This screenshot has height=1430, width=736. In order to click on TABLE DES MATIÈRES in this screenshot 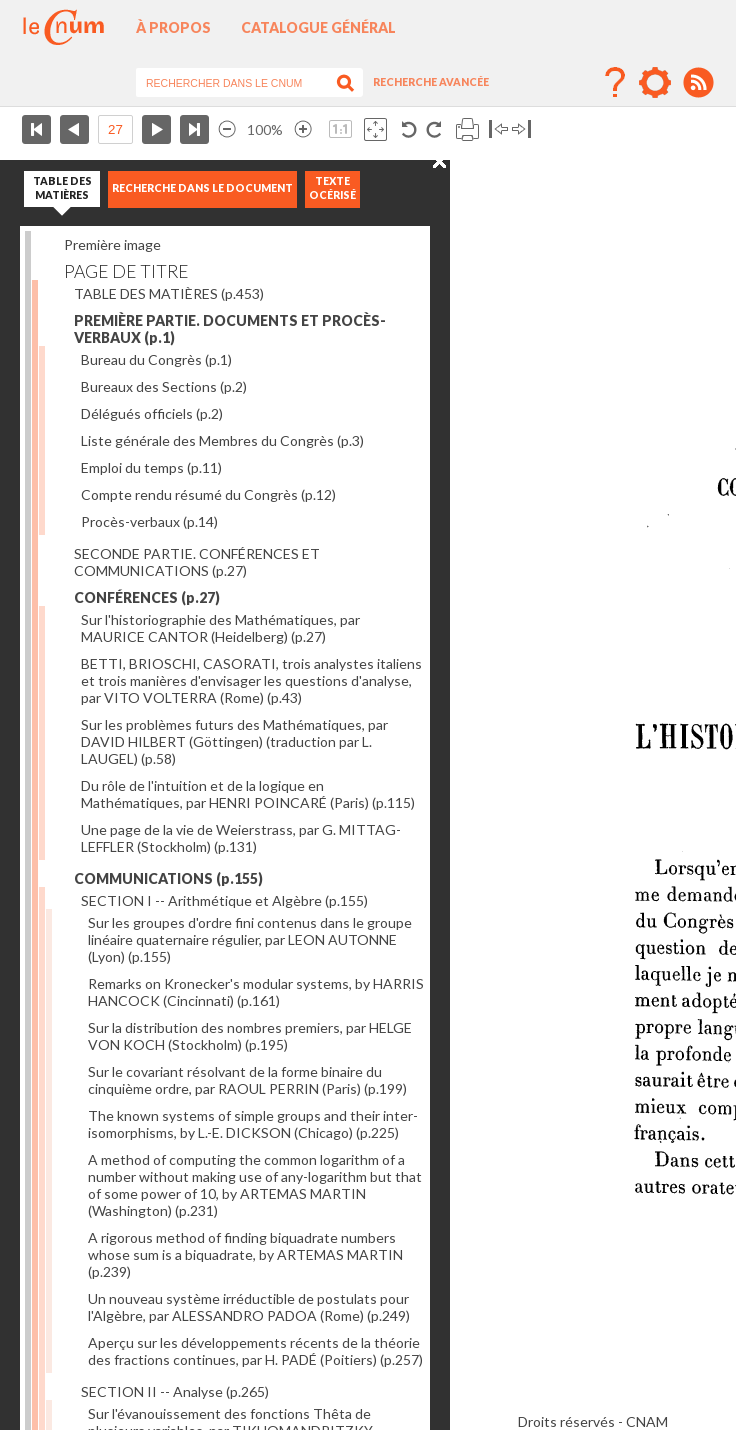, I will do `click(169, 293)`.